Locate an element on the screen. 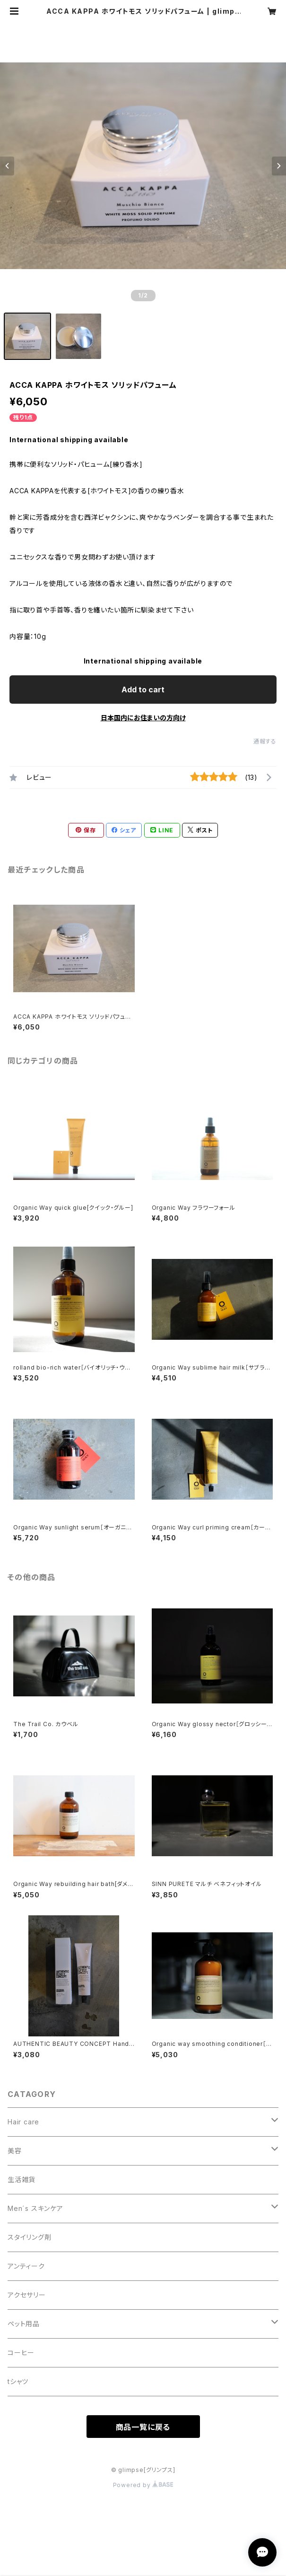 The height and width of the screenshot is (2576, 286). 通報する is located at coordinates (265, 741).